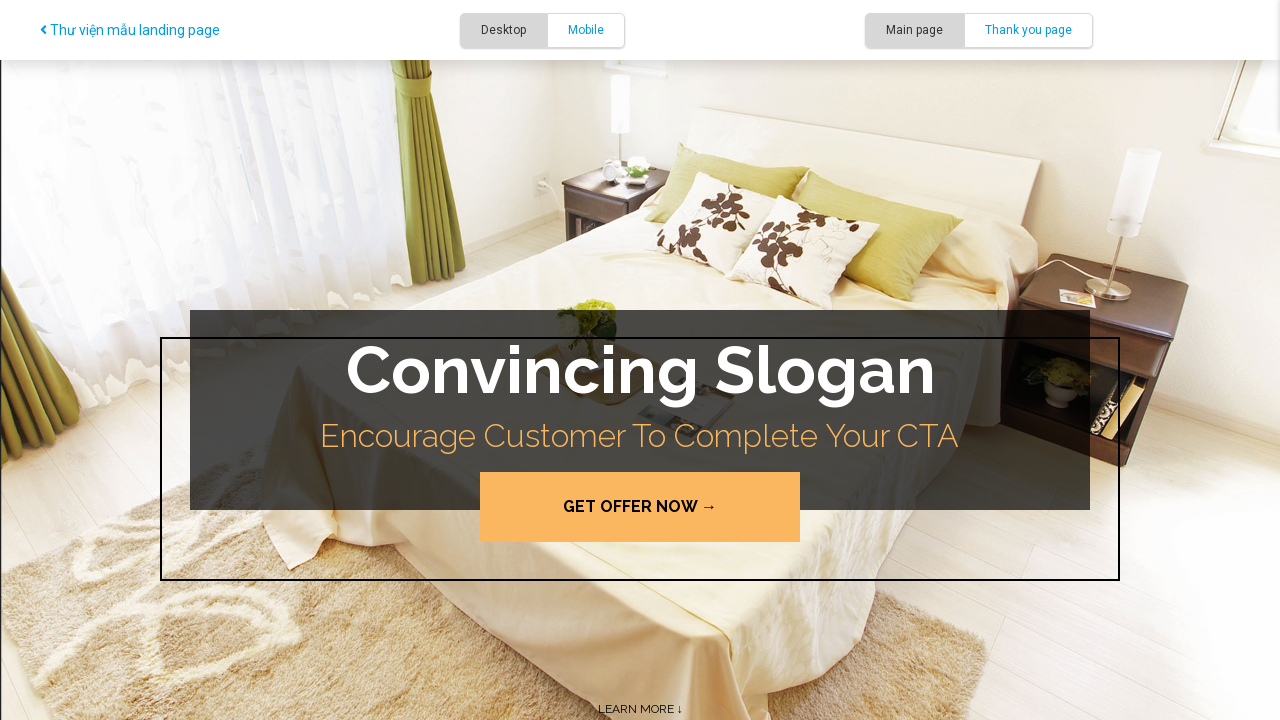 The height and width of the screenshot is (720, 1280). I want to click on Thank you page, so click(1028, 30).